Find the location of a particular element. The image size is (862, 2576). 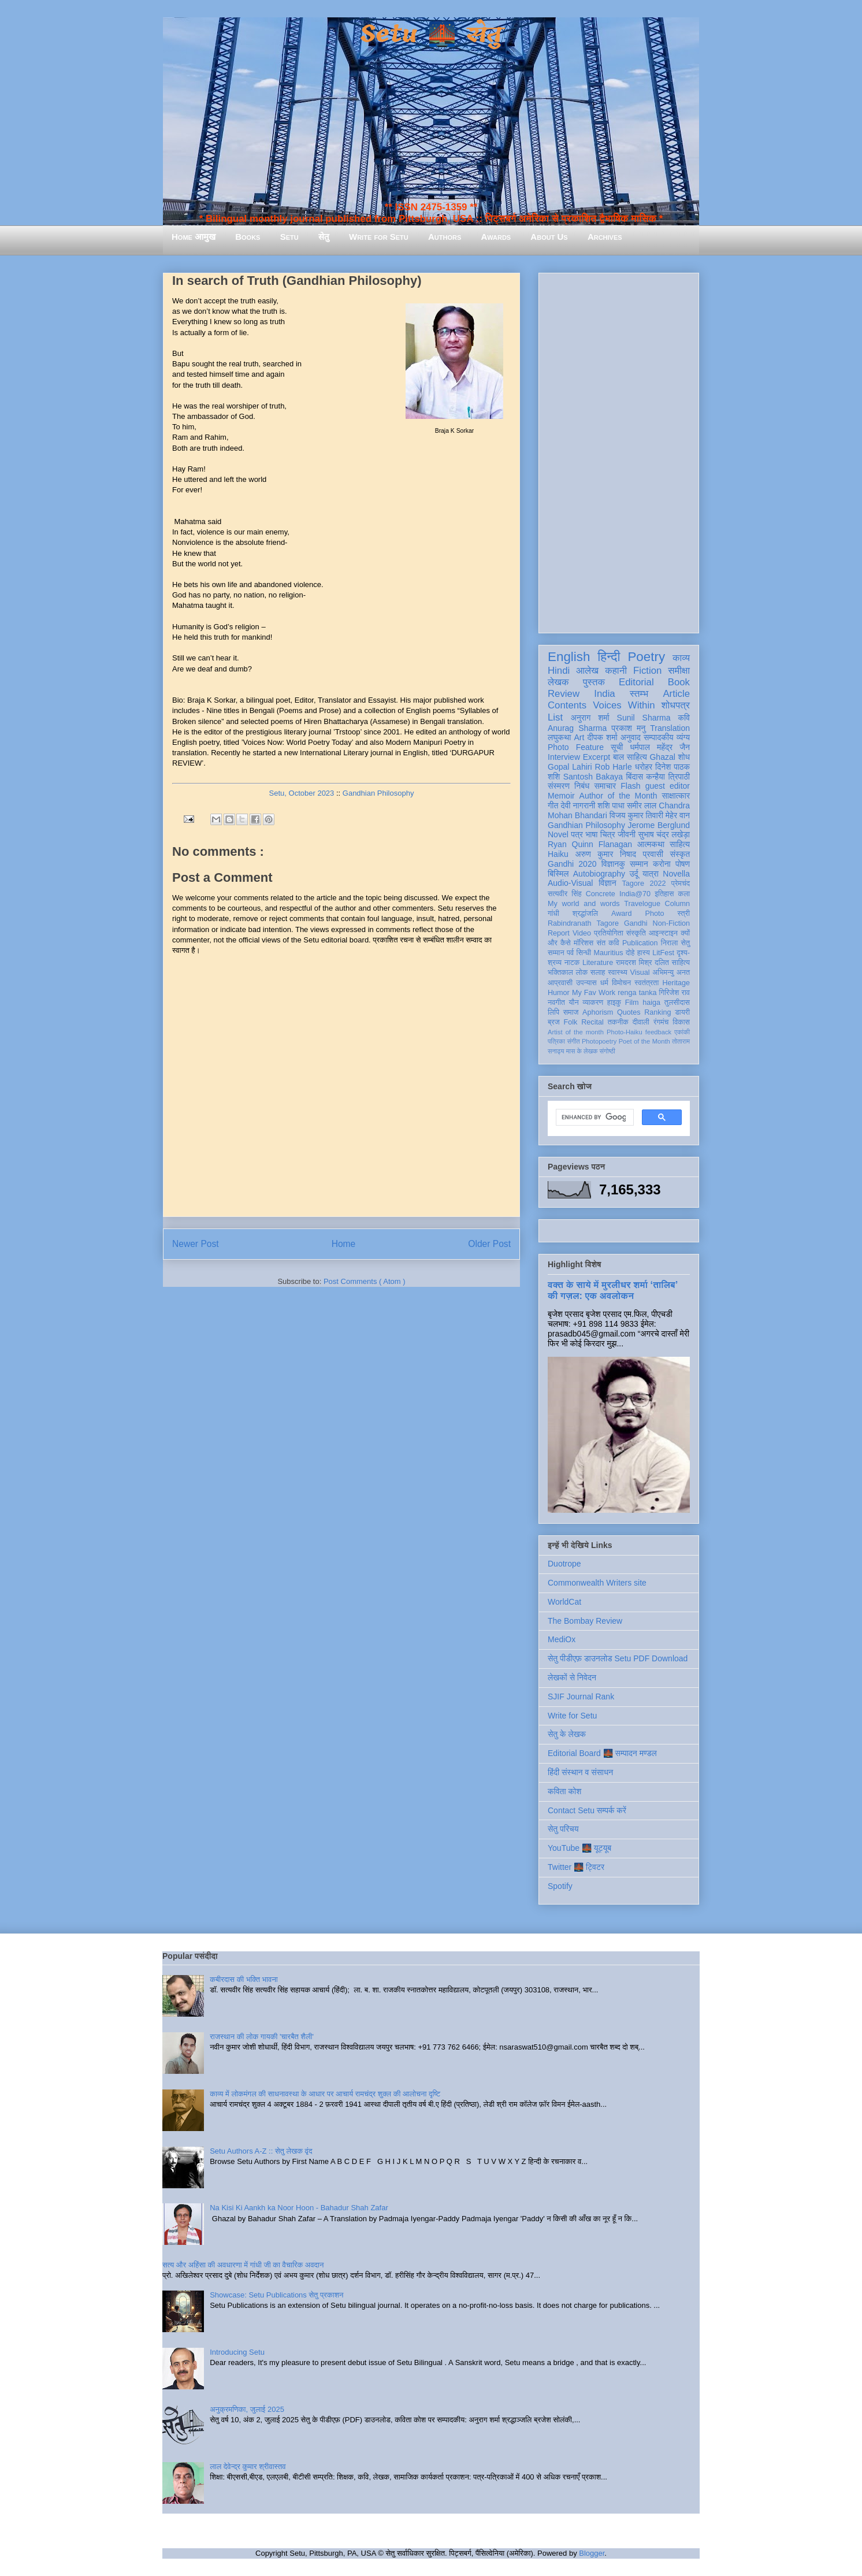

सूची is located at coordinates (617, 747).